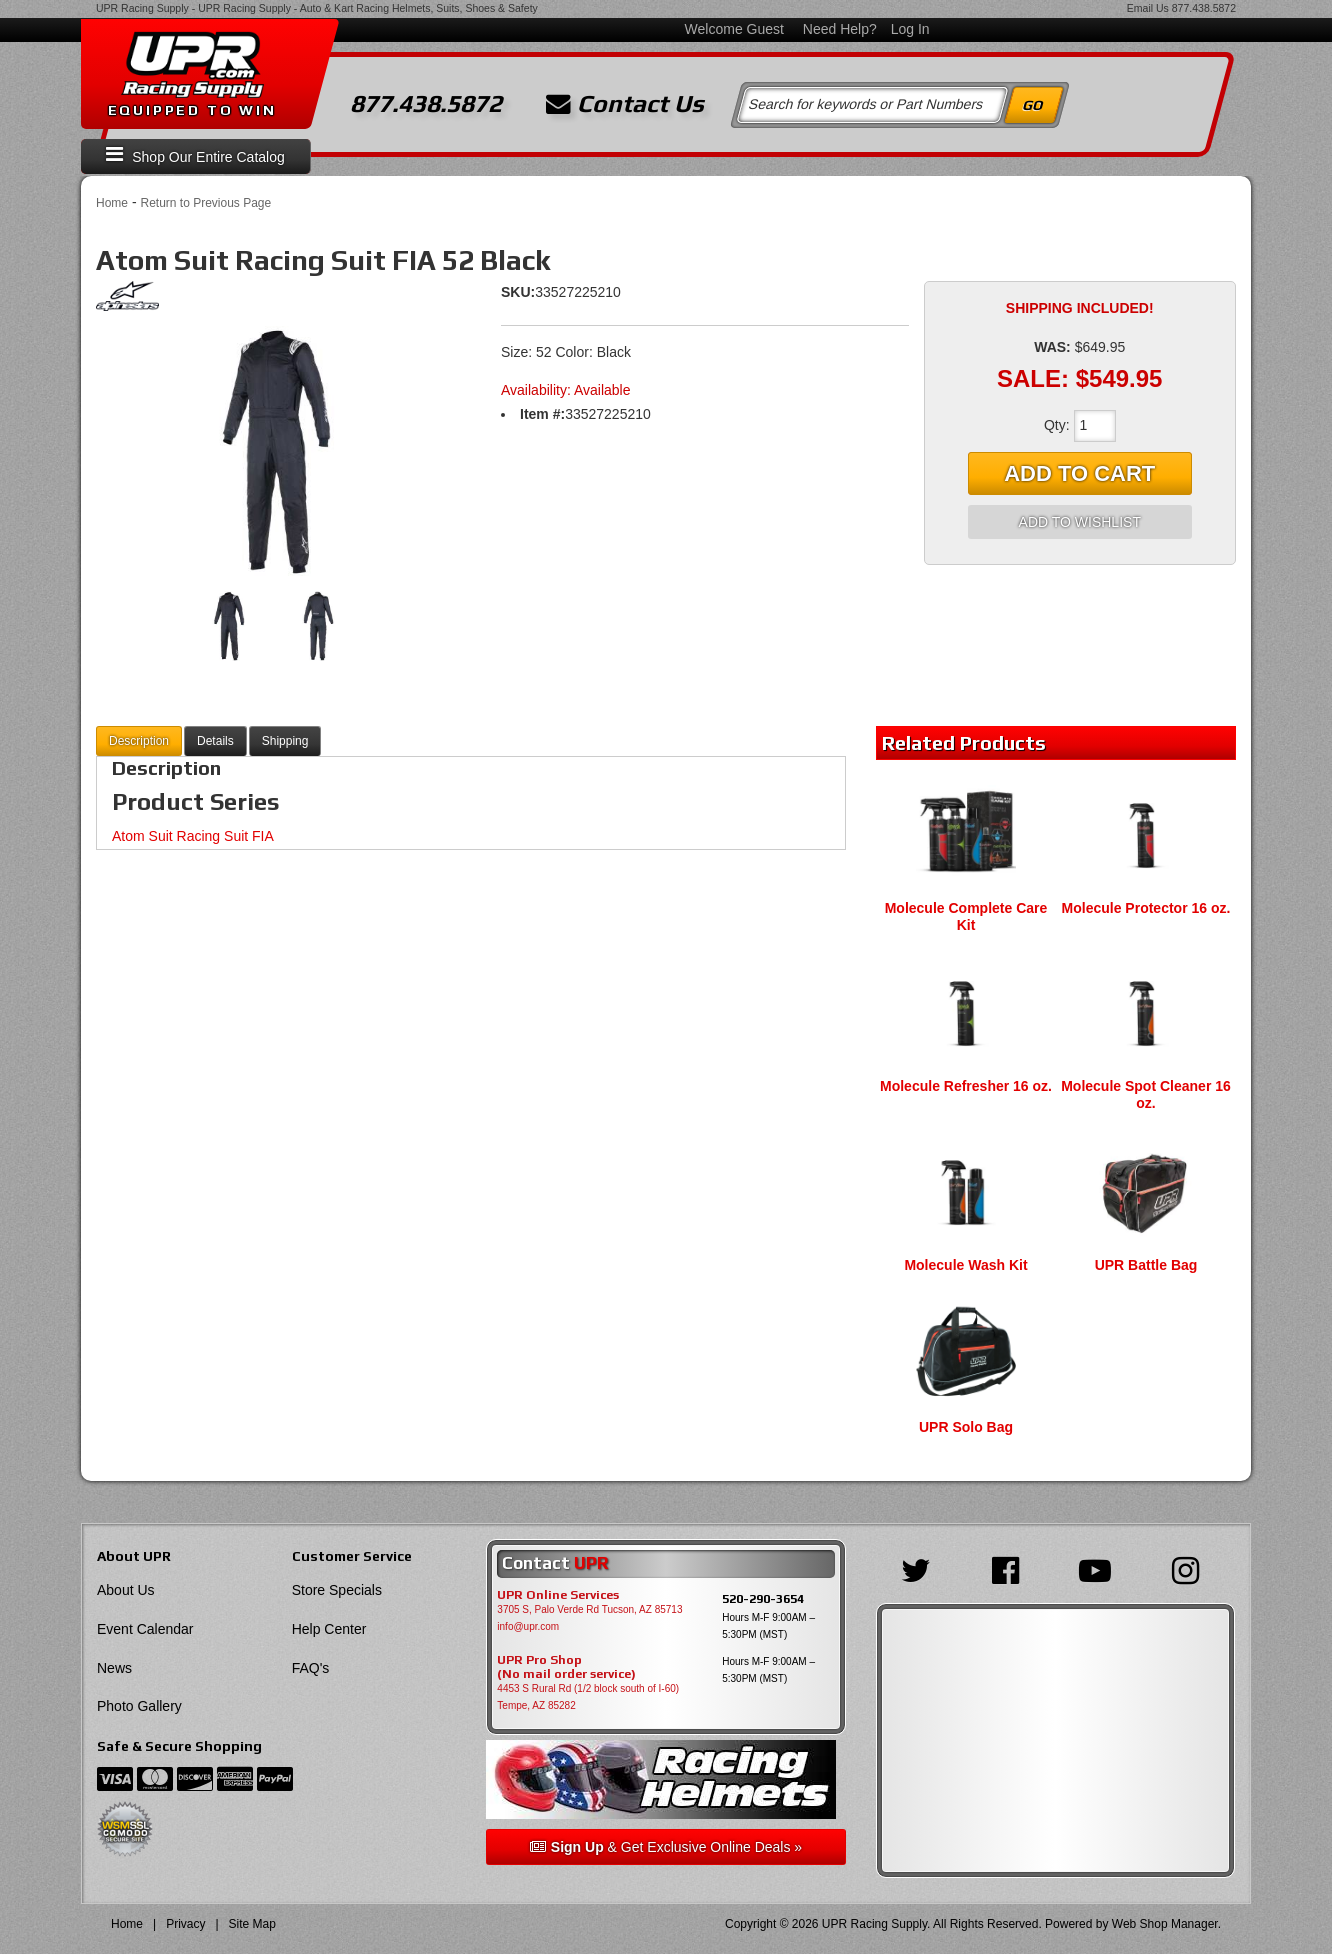  What do you see at coordinates (588, 1697) in the screenshot?
I see `4453 S Rural Rd (1/2 block south of I-60) Tempe, AZ 85282` at bounding box center [588, 1697].